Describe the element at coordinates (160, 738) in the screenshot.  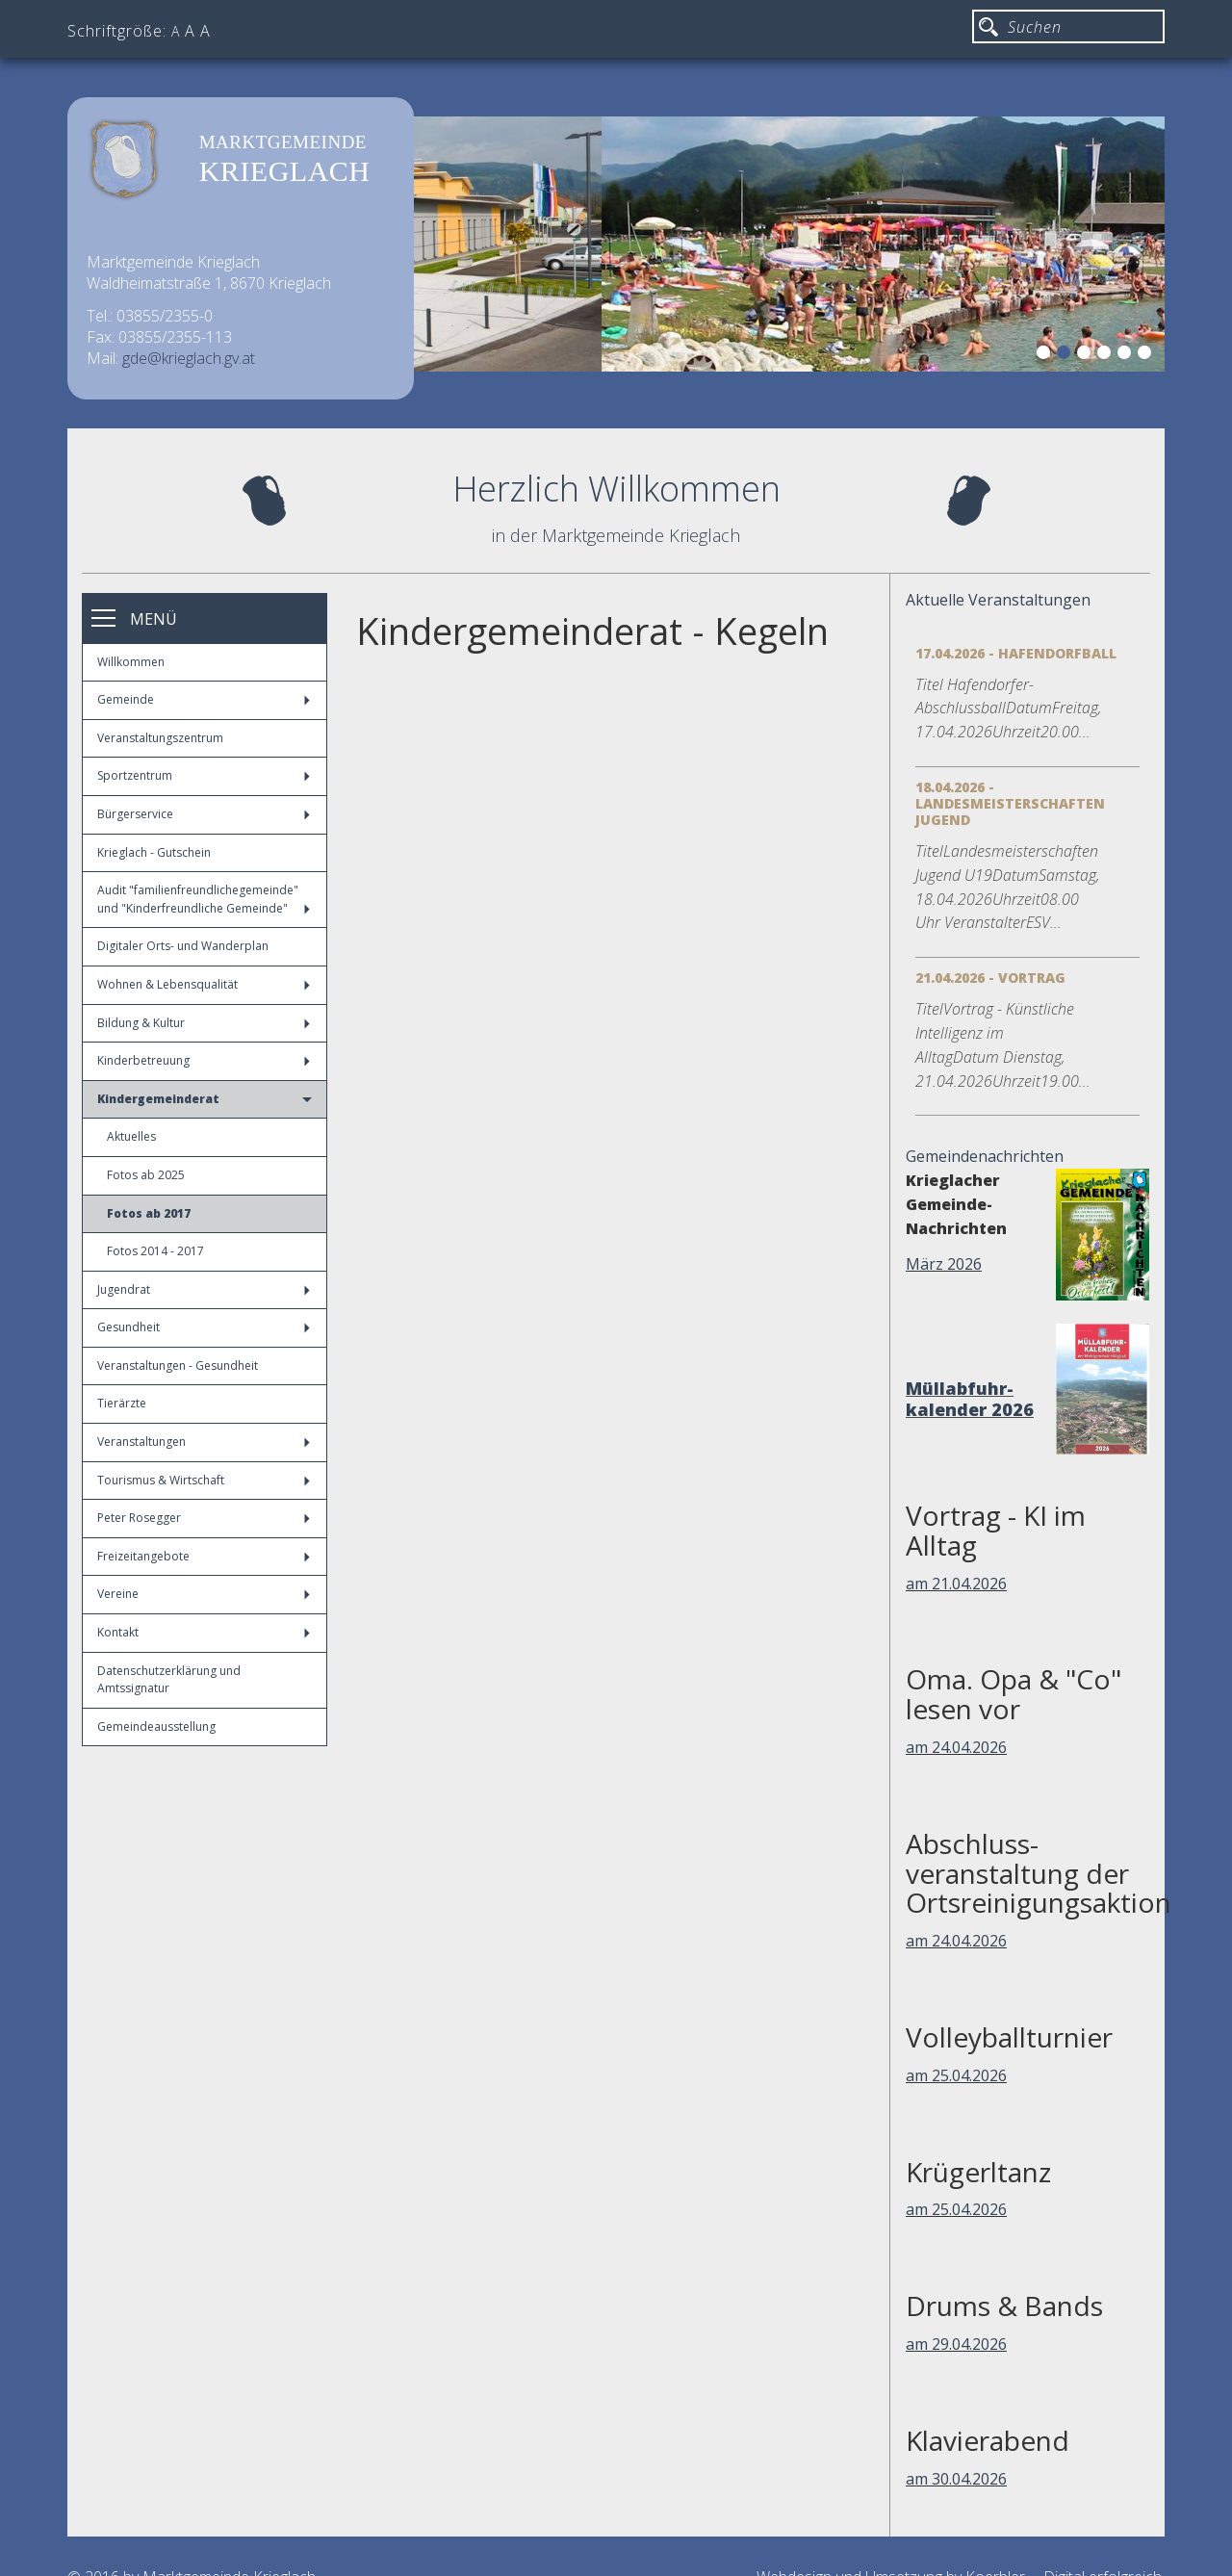
I see `Veranstaltungszentrum` at that location.